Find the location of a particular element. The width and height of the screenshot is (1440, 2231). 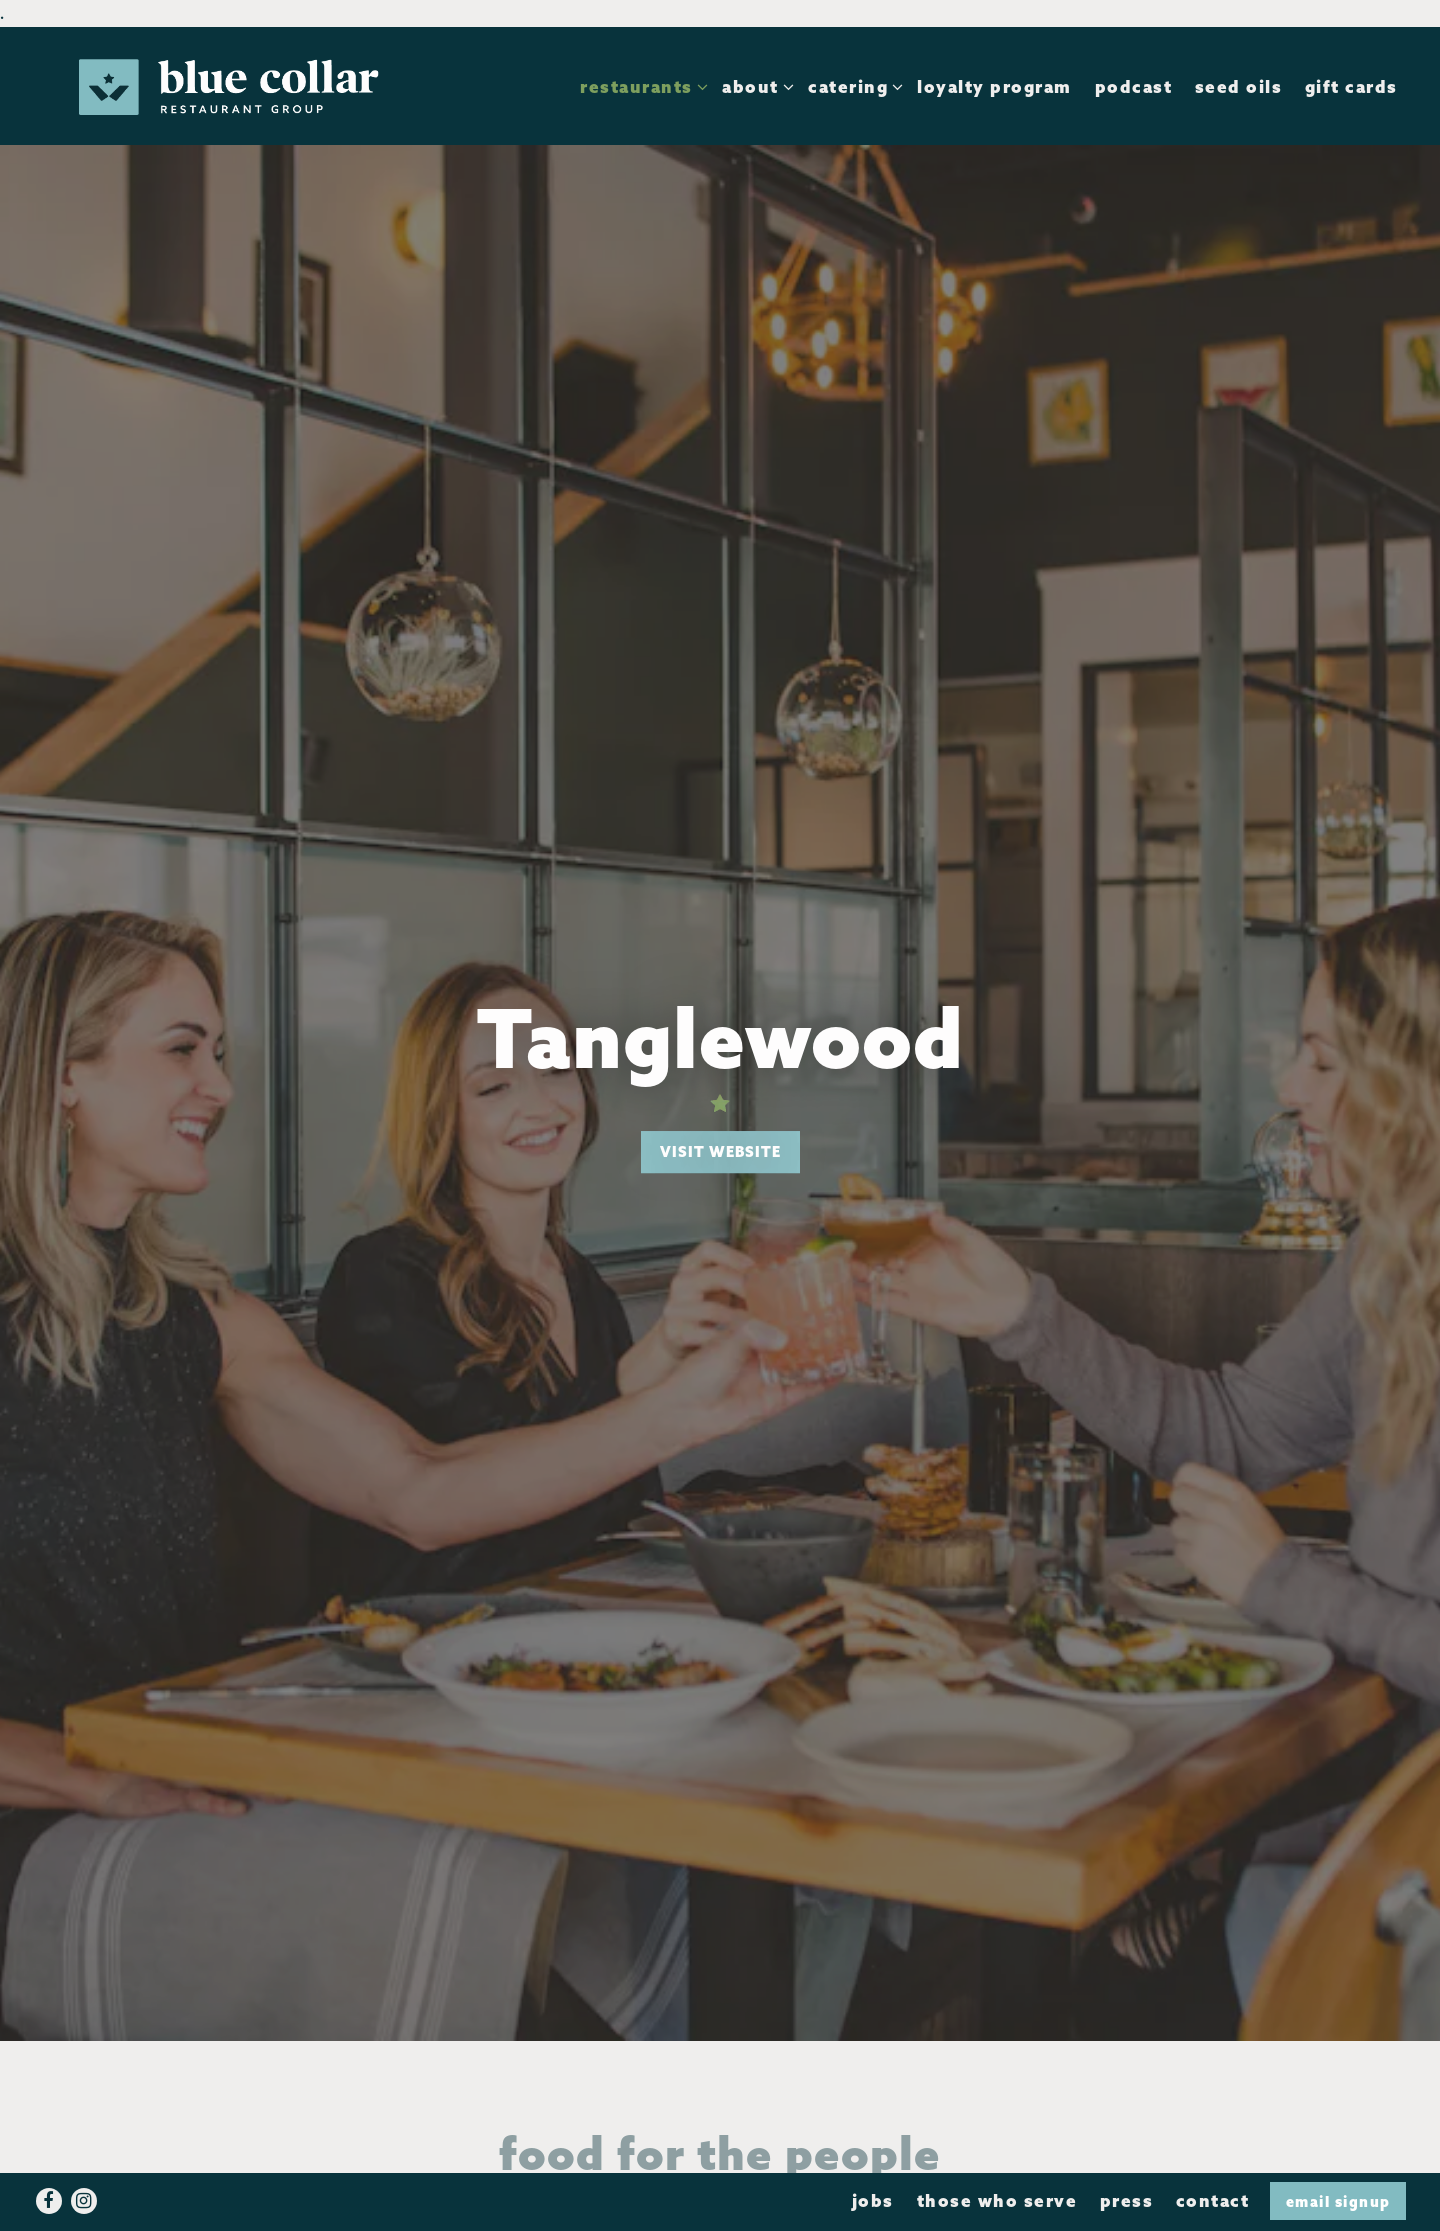

Podcast [button] is located at coordinates (1134, 86).